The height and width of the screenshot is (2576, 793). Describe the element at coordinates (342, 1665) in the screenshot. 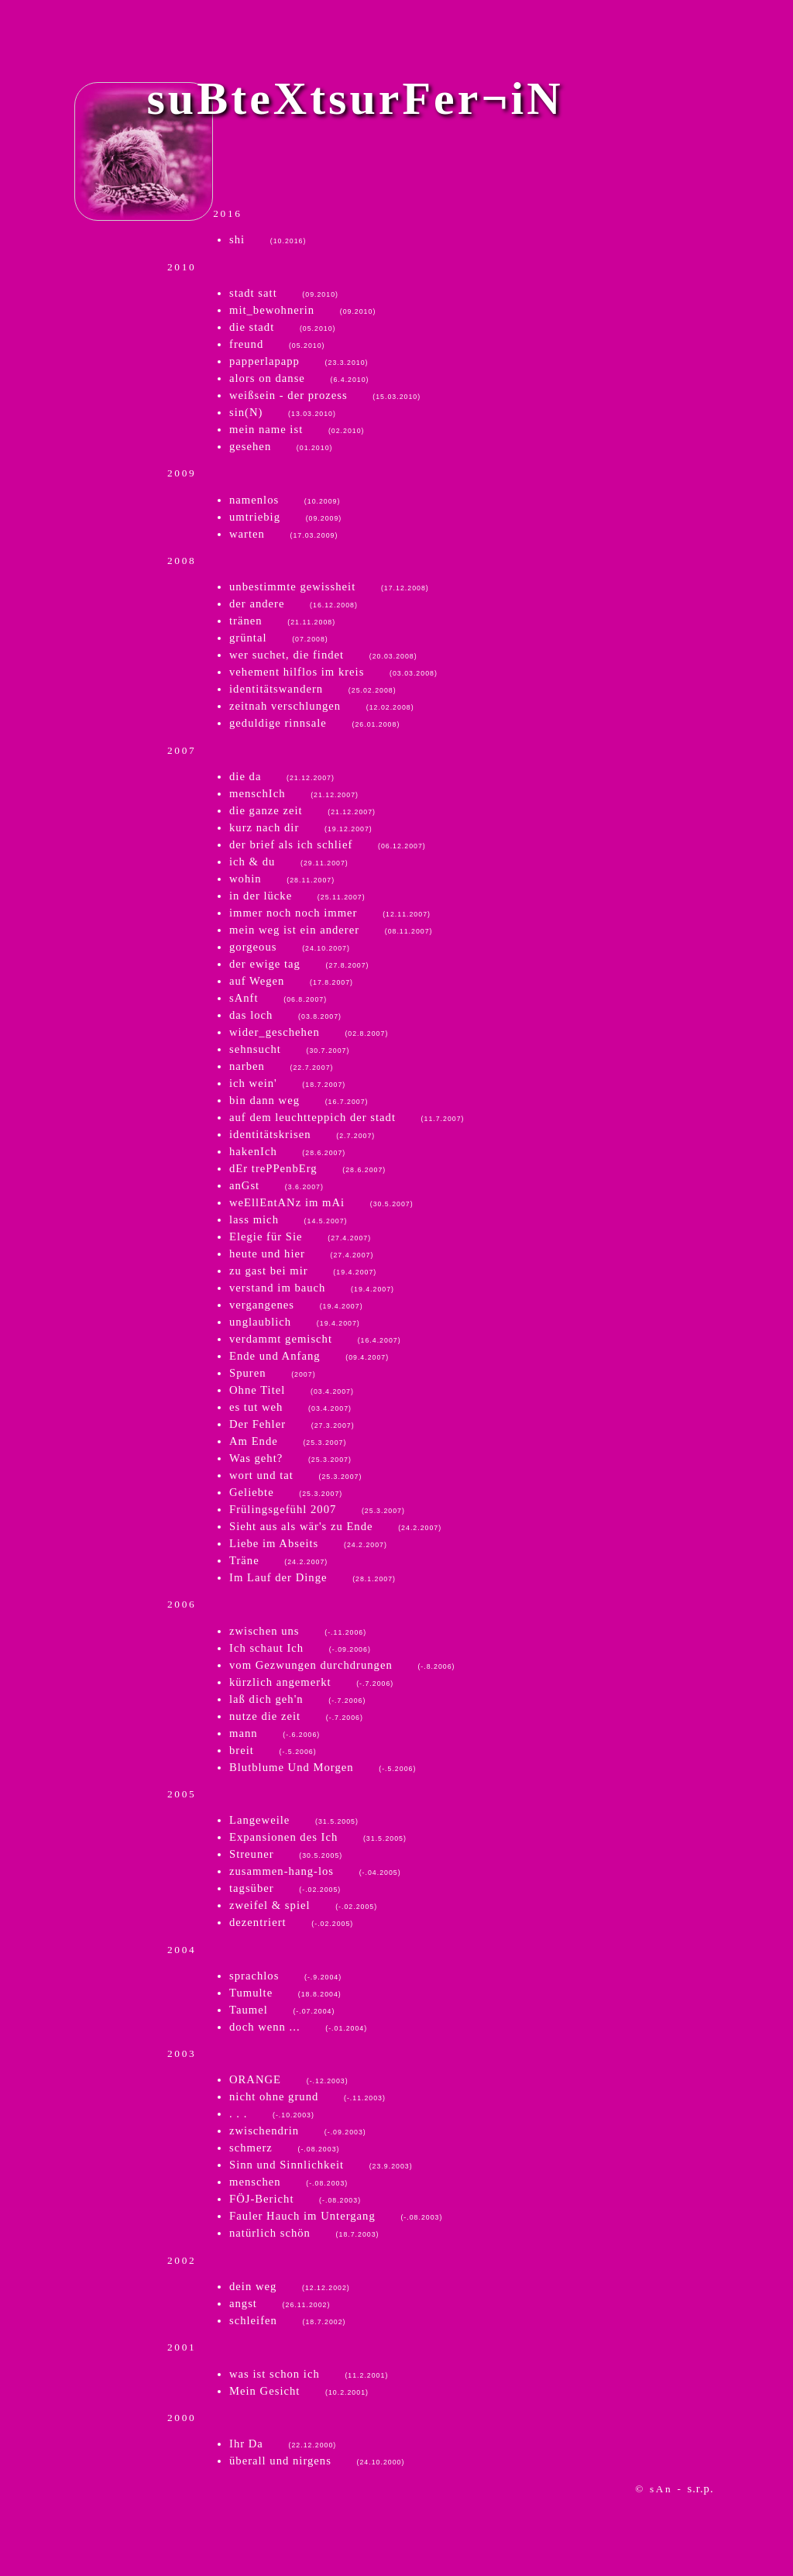

I see `vom Gezwungen durchdrungen` at that location.